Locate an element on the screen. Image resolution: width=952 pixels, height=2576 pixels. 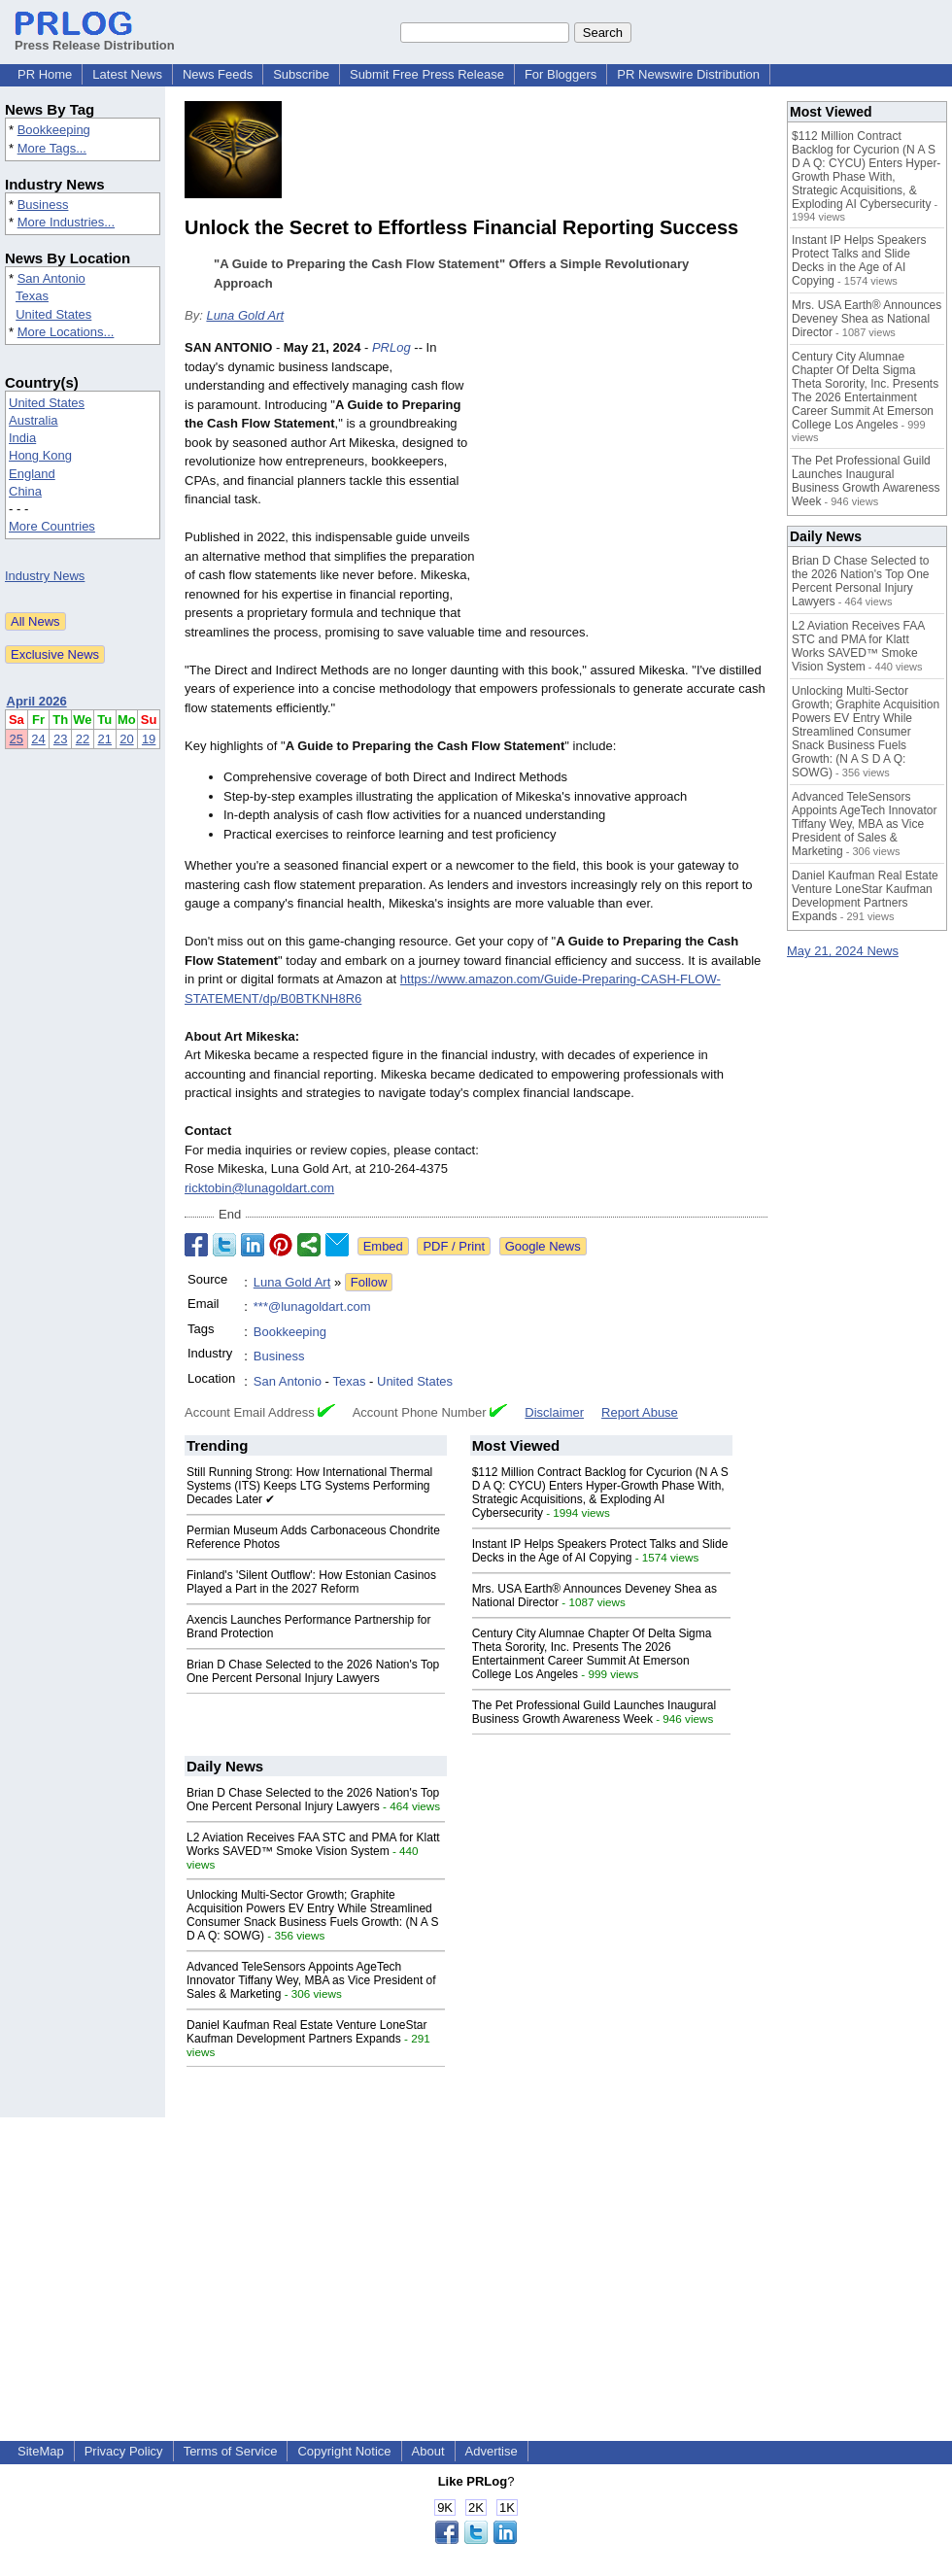
25 is located at coordinates (16, 739).